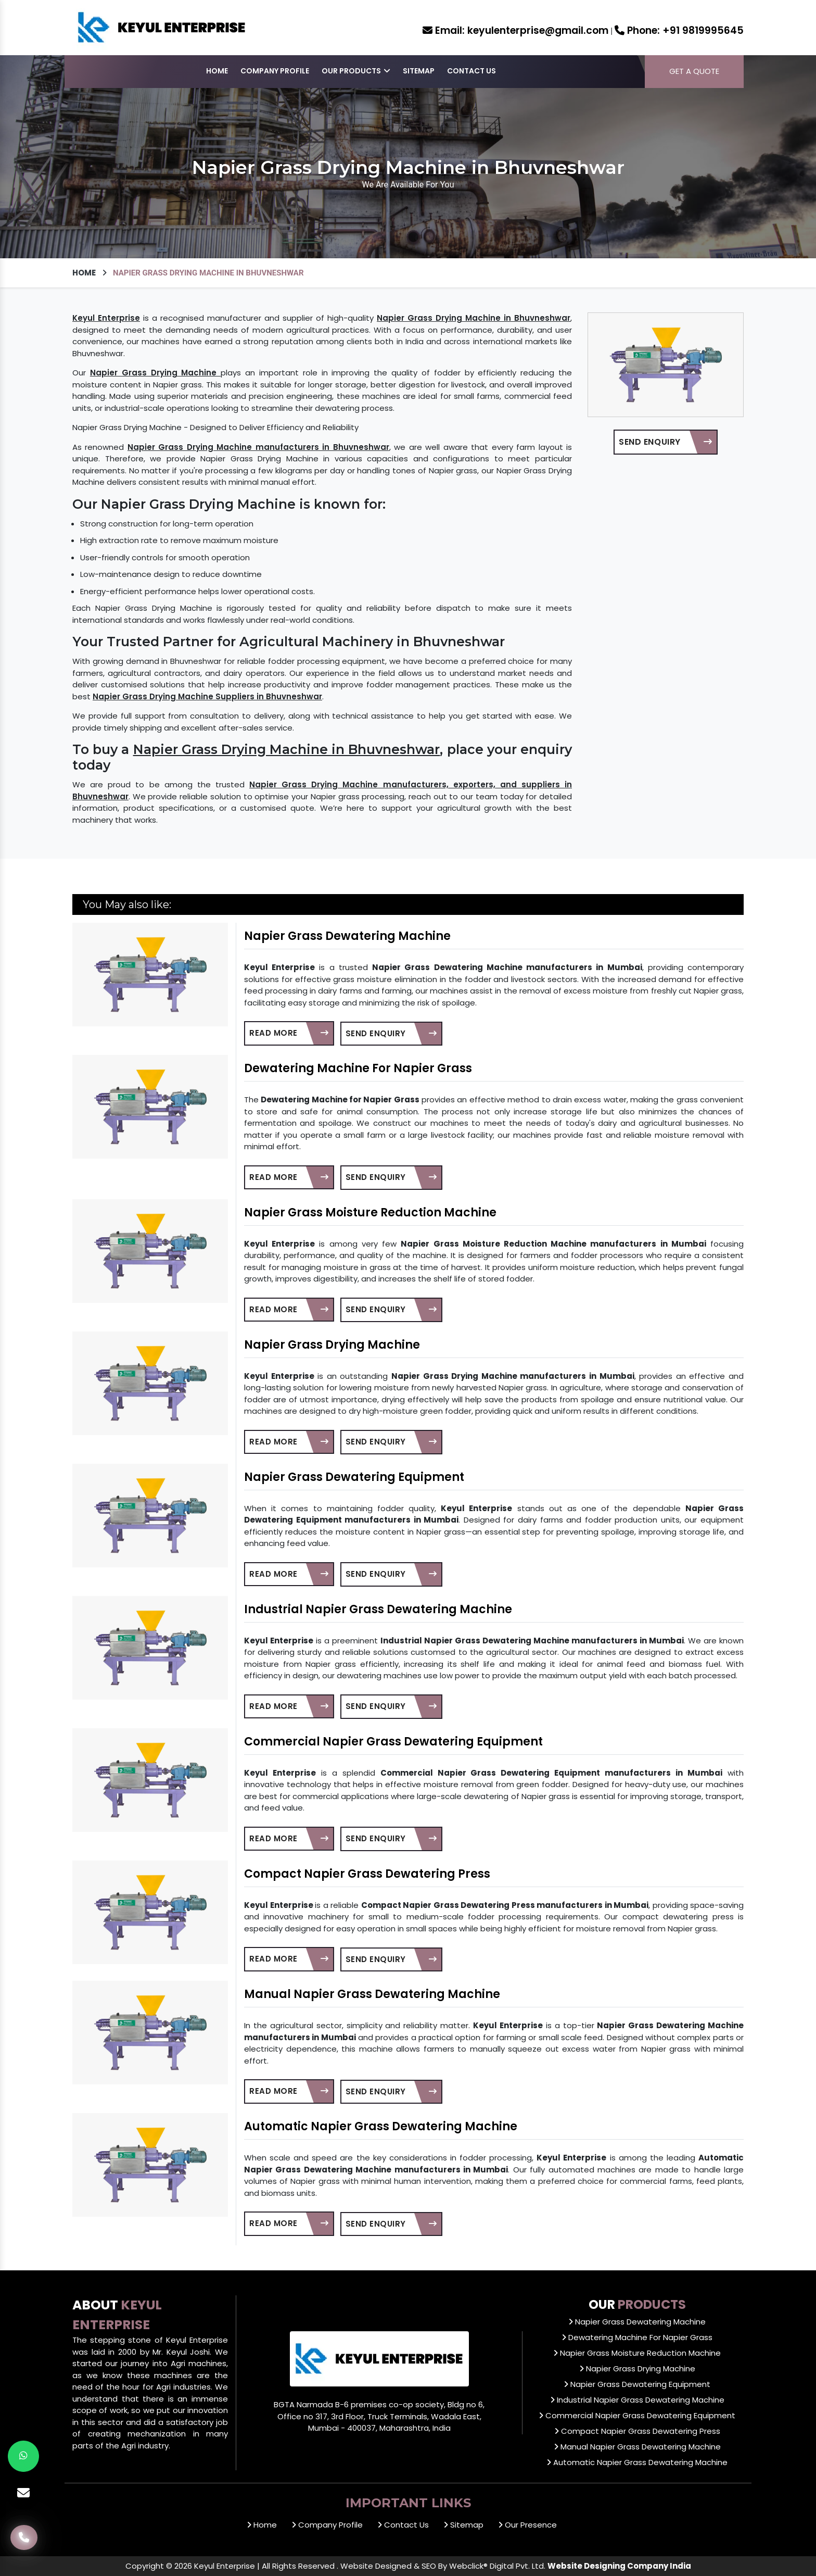 Image resolution: width=816 pixels, height=2576 pixels. Describe the element at coordinates (274, 71) in the screenshot. I see `Company Profile` at that location.